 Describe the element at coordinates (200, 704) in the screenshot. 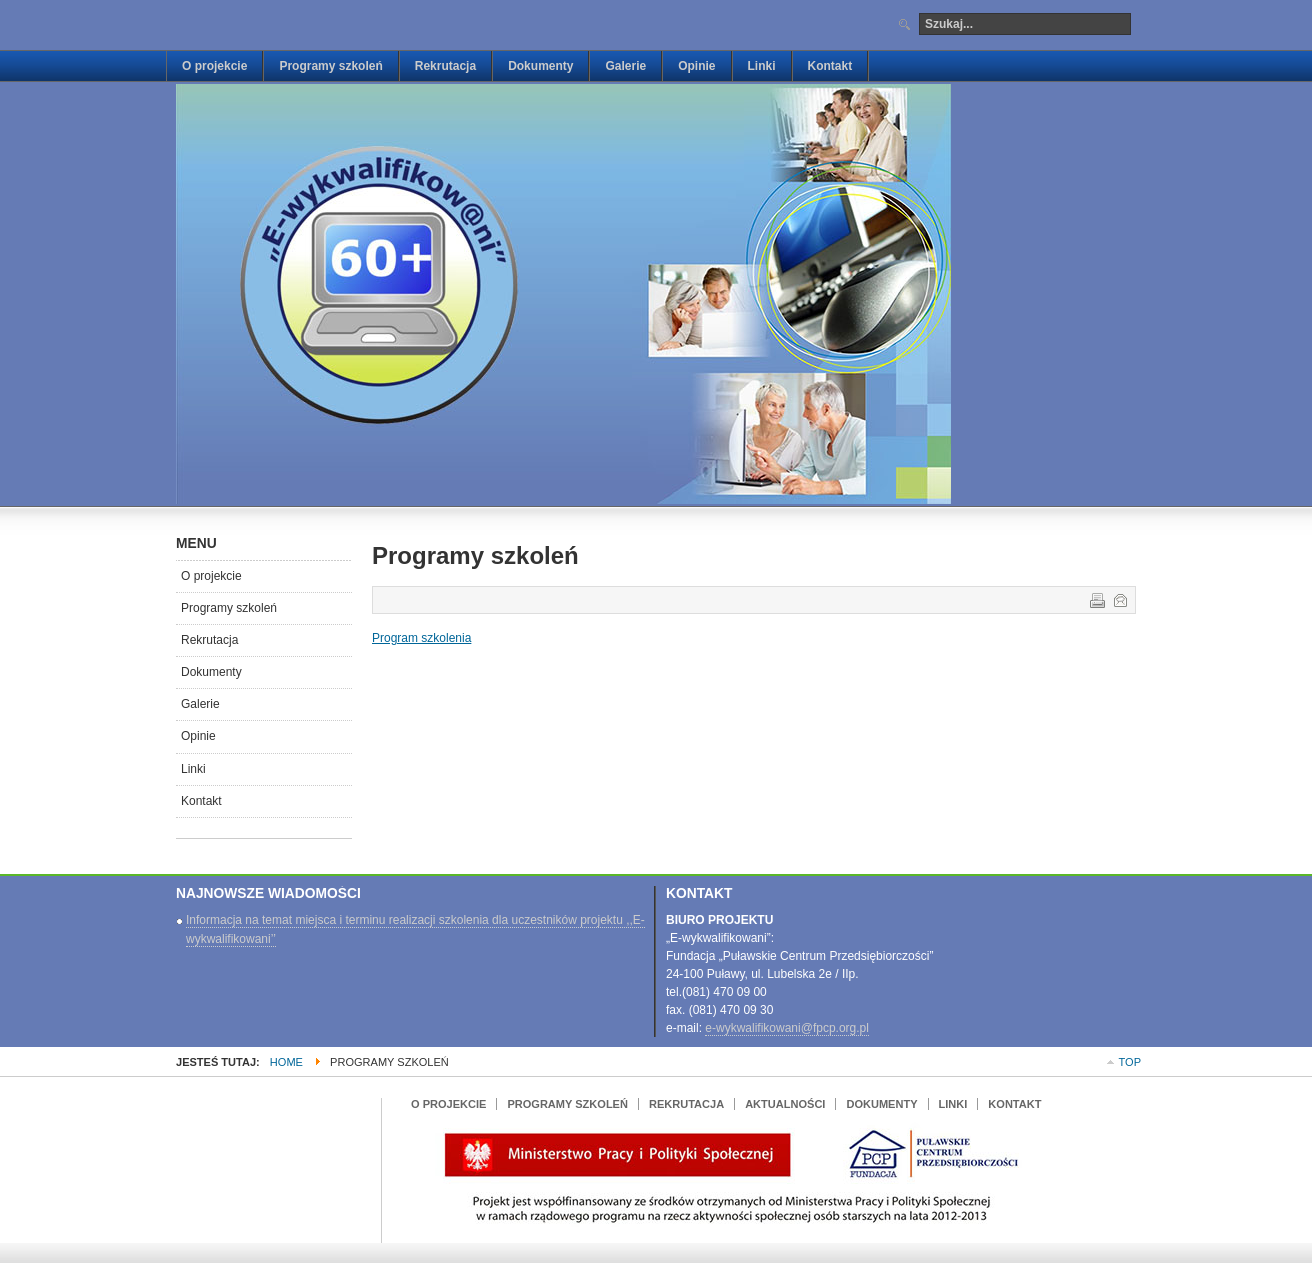

I see `Galerie` at that location.